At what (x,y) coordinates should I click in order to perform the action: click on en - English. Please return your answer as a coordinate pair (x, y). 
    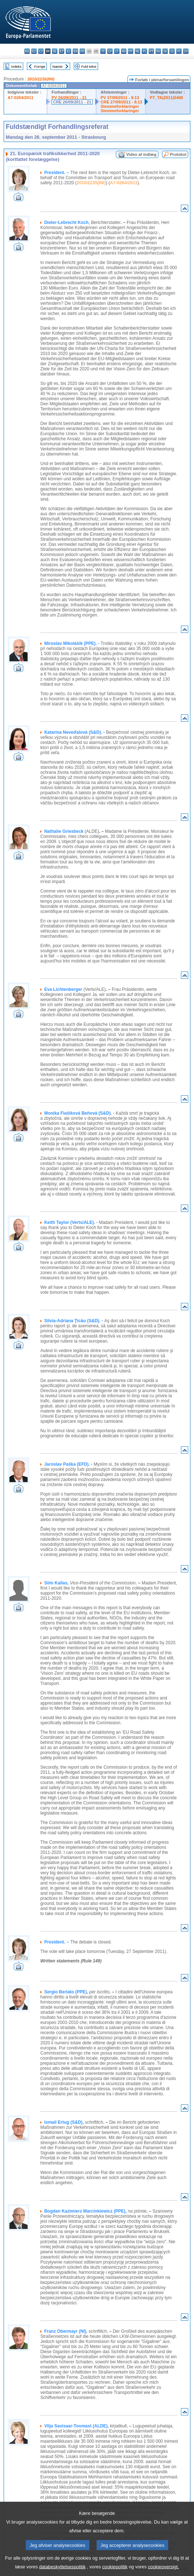
    Looking at the image, I should click on (75, 51).